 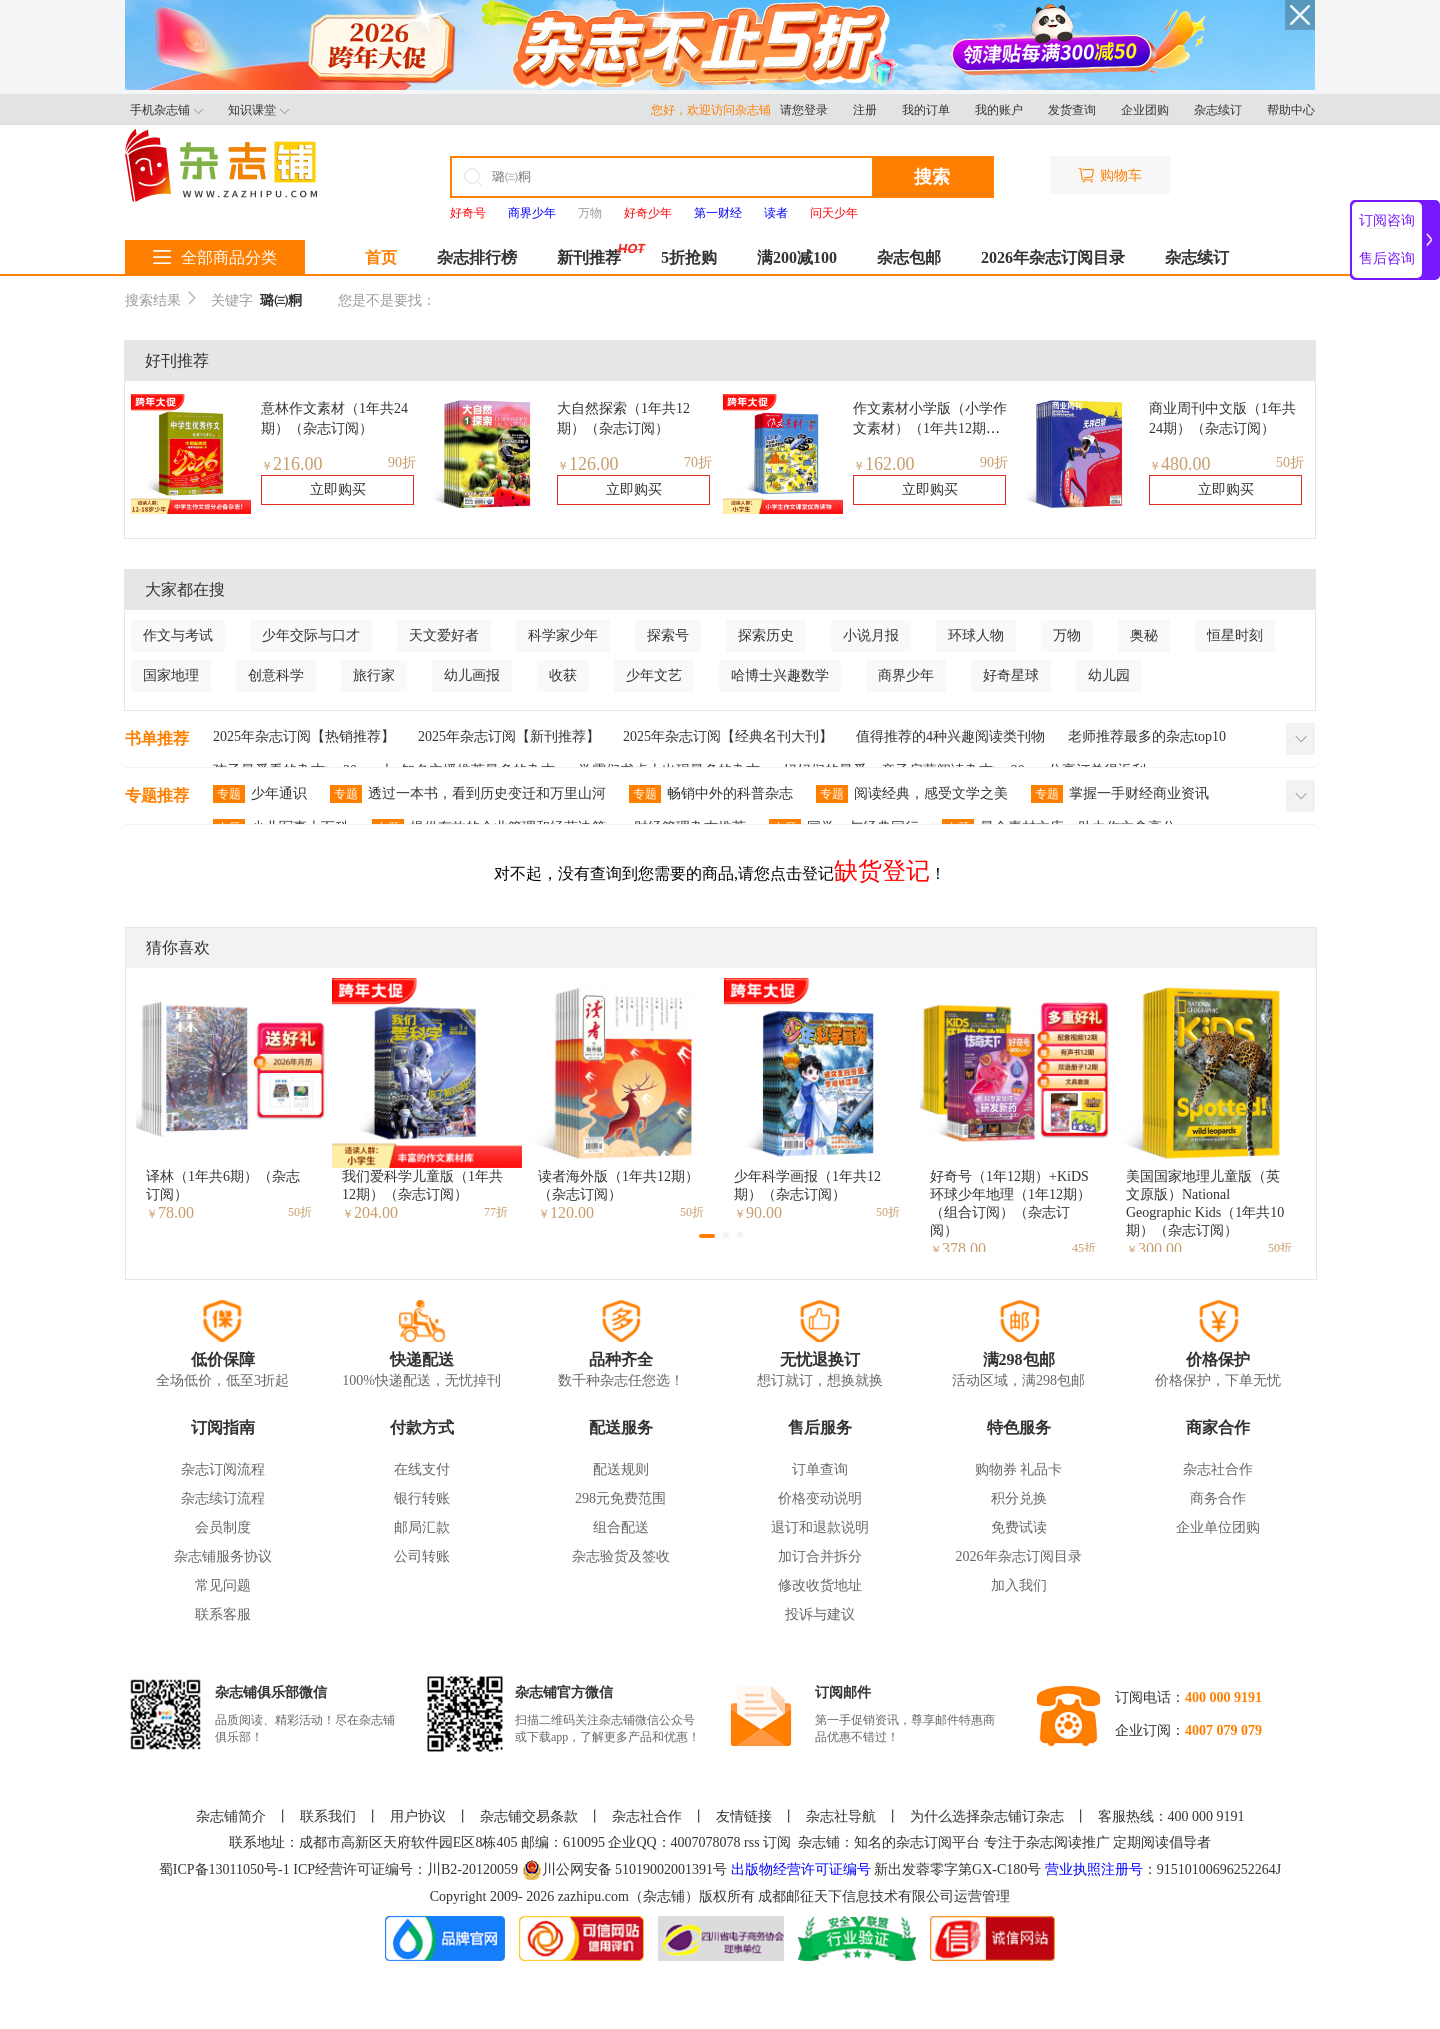 I want to click on 退订和退款说明, so click(x=820, y=1527).